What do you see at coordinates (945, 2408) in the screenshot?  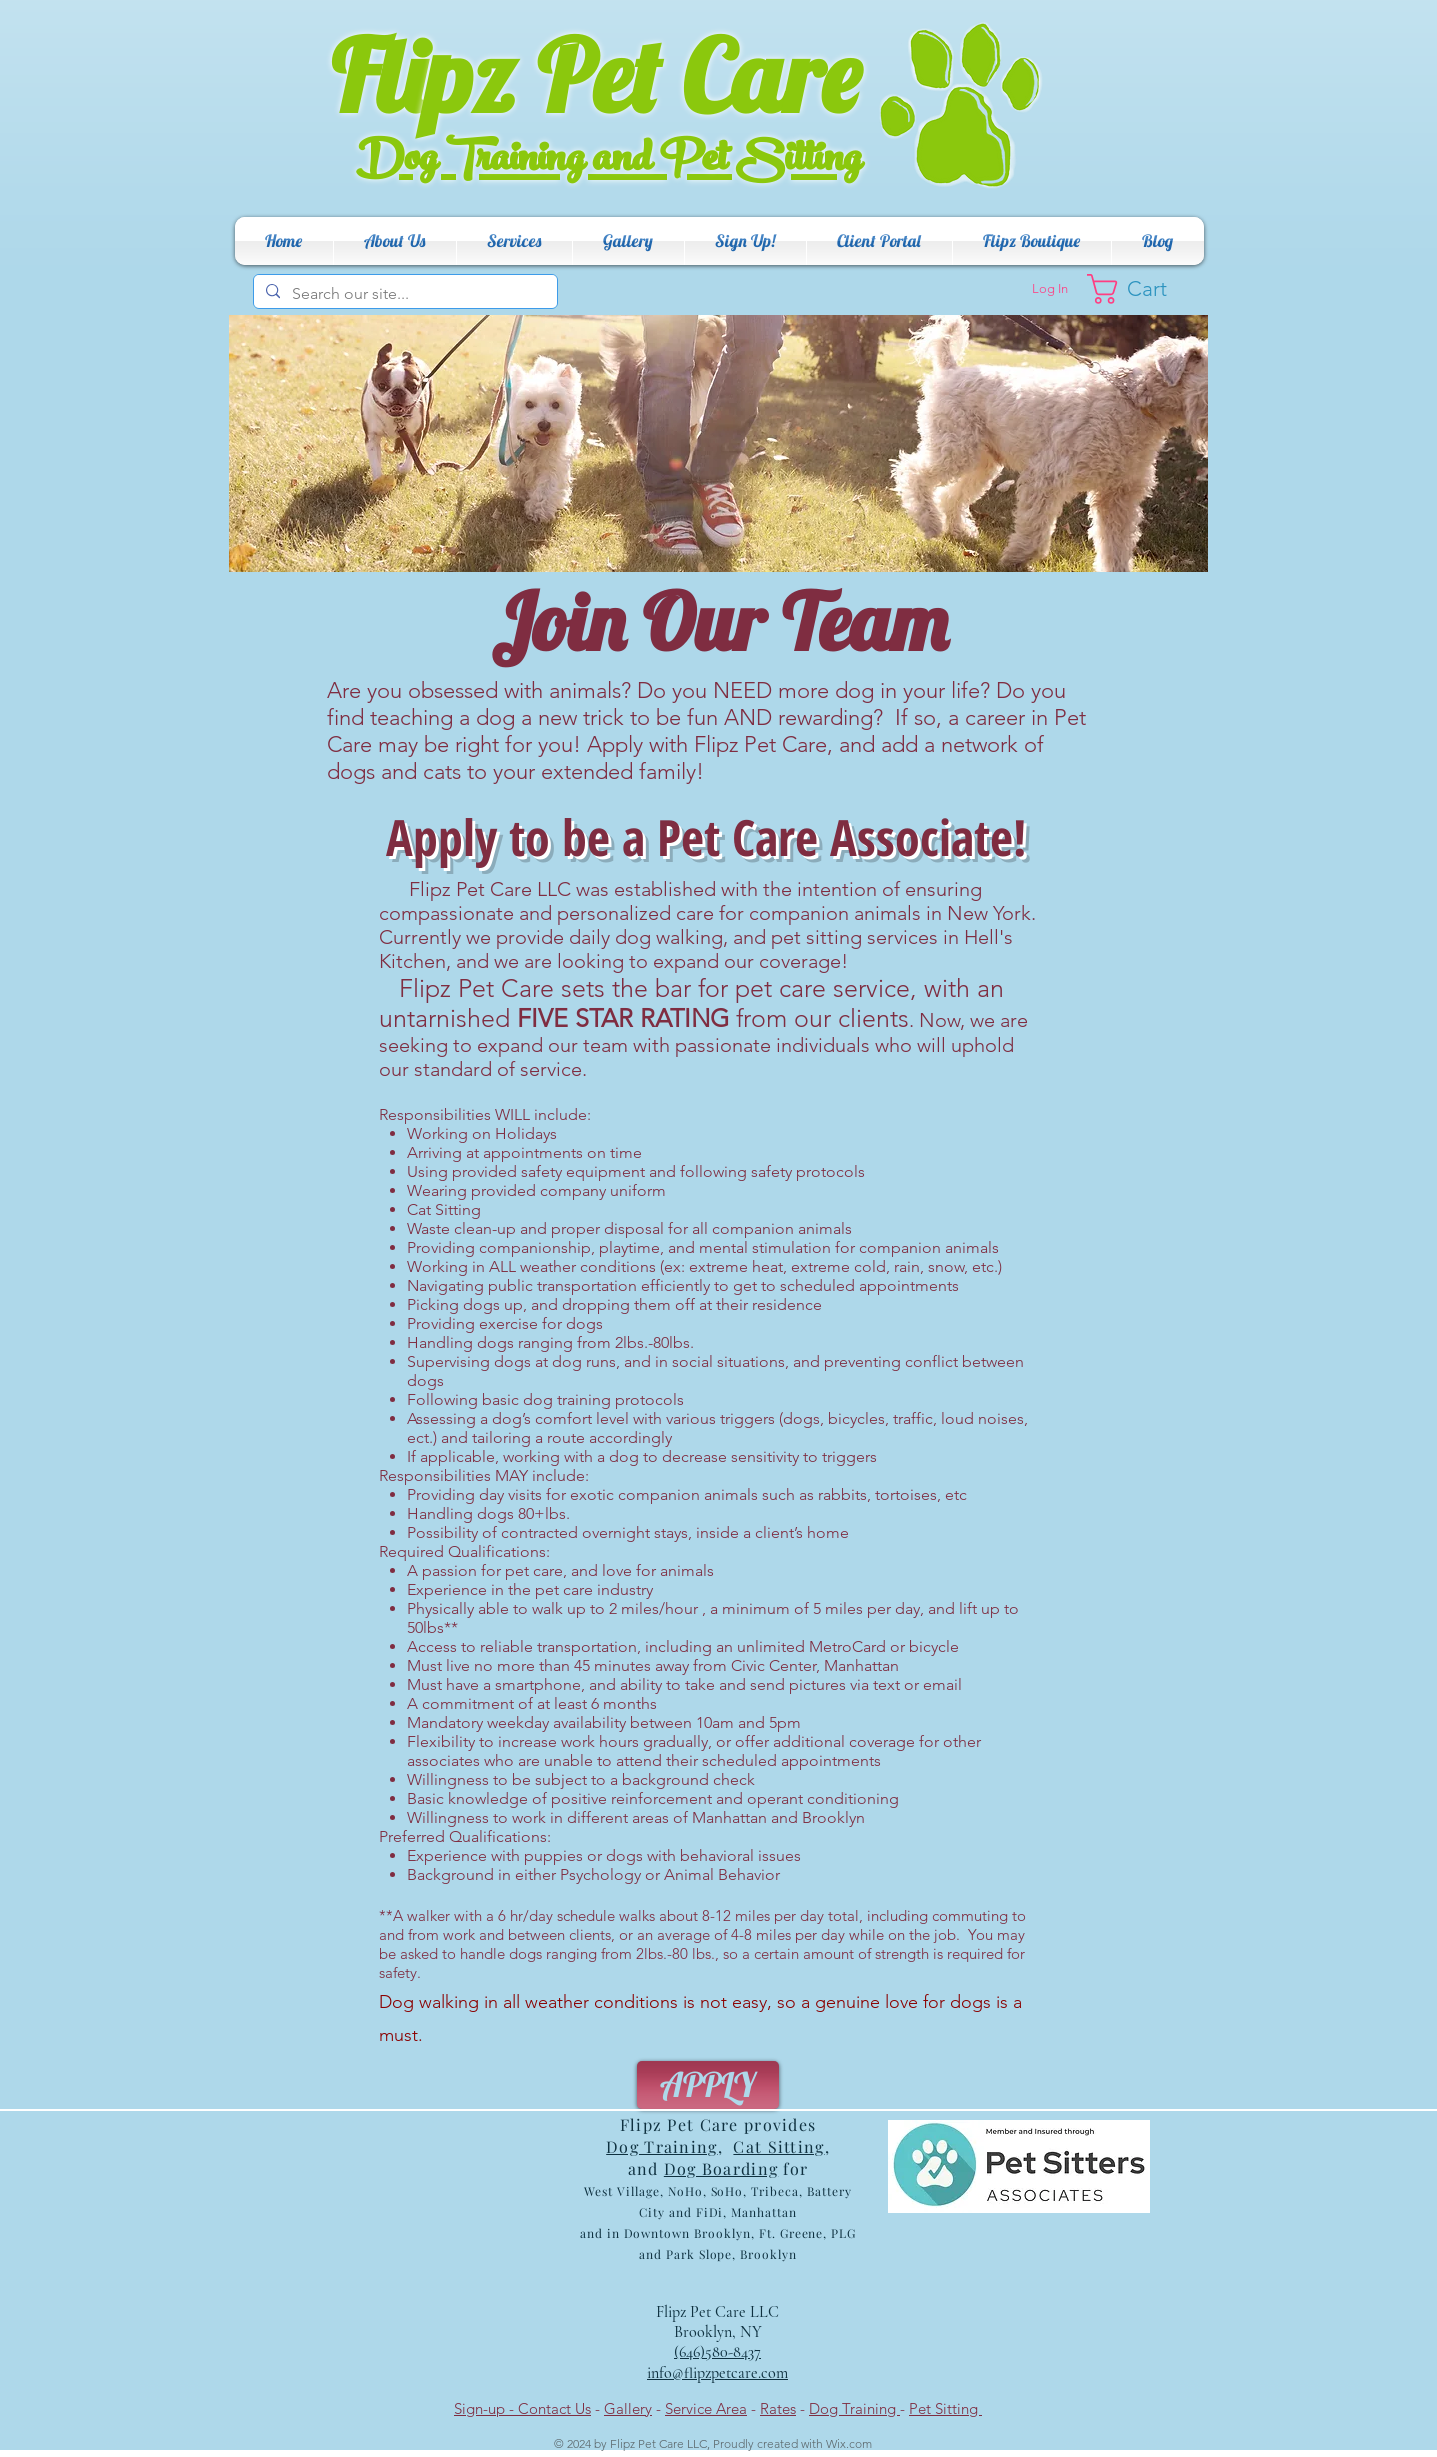 I see `Pet Sitting` at bounding box center [945, 2408].